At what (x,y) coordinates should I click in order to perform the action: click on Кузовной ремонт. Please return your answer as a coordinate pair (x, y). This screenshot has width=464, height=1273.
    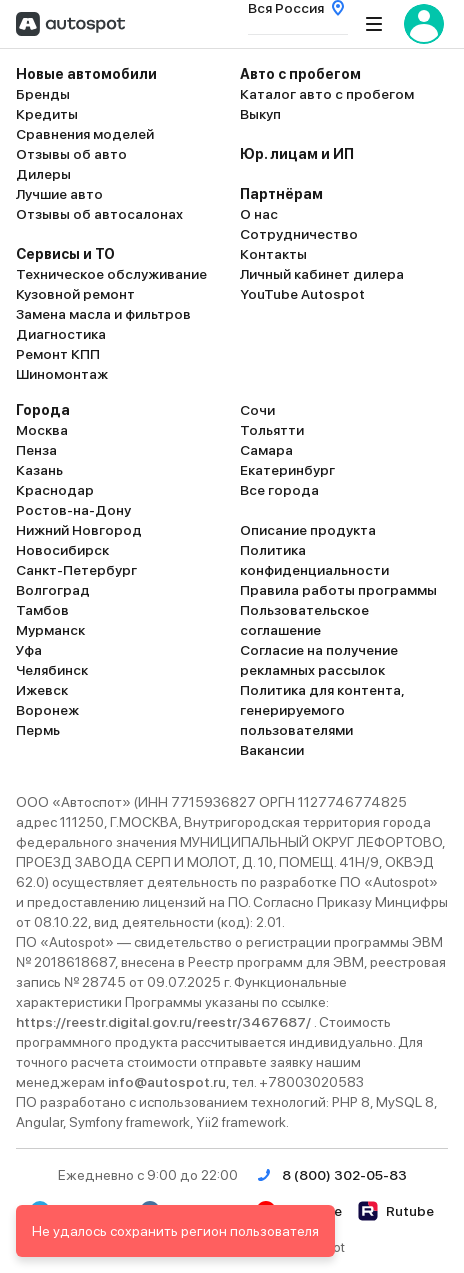
    Looking at the image, I should click on (75, 294).